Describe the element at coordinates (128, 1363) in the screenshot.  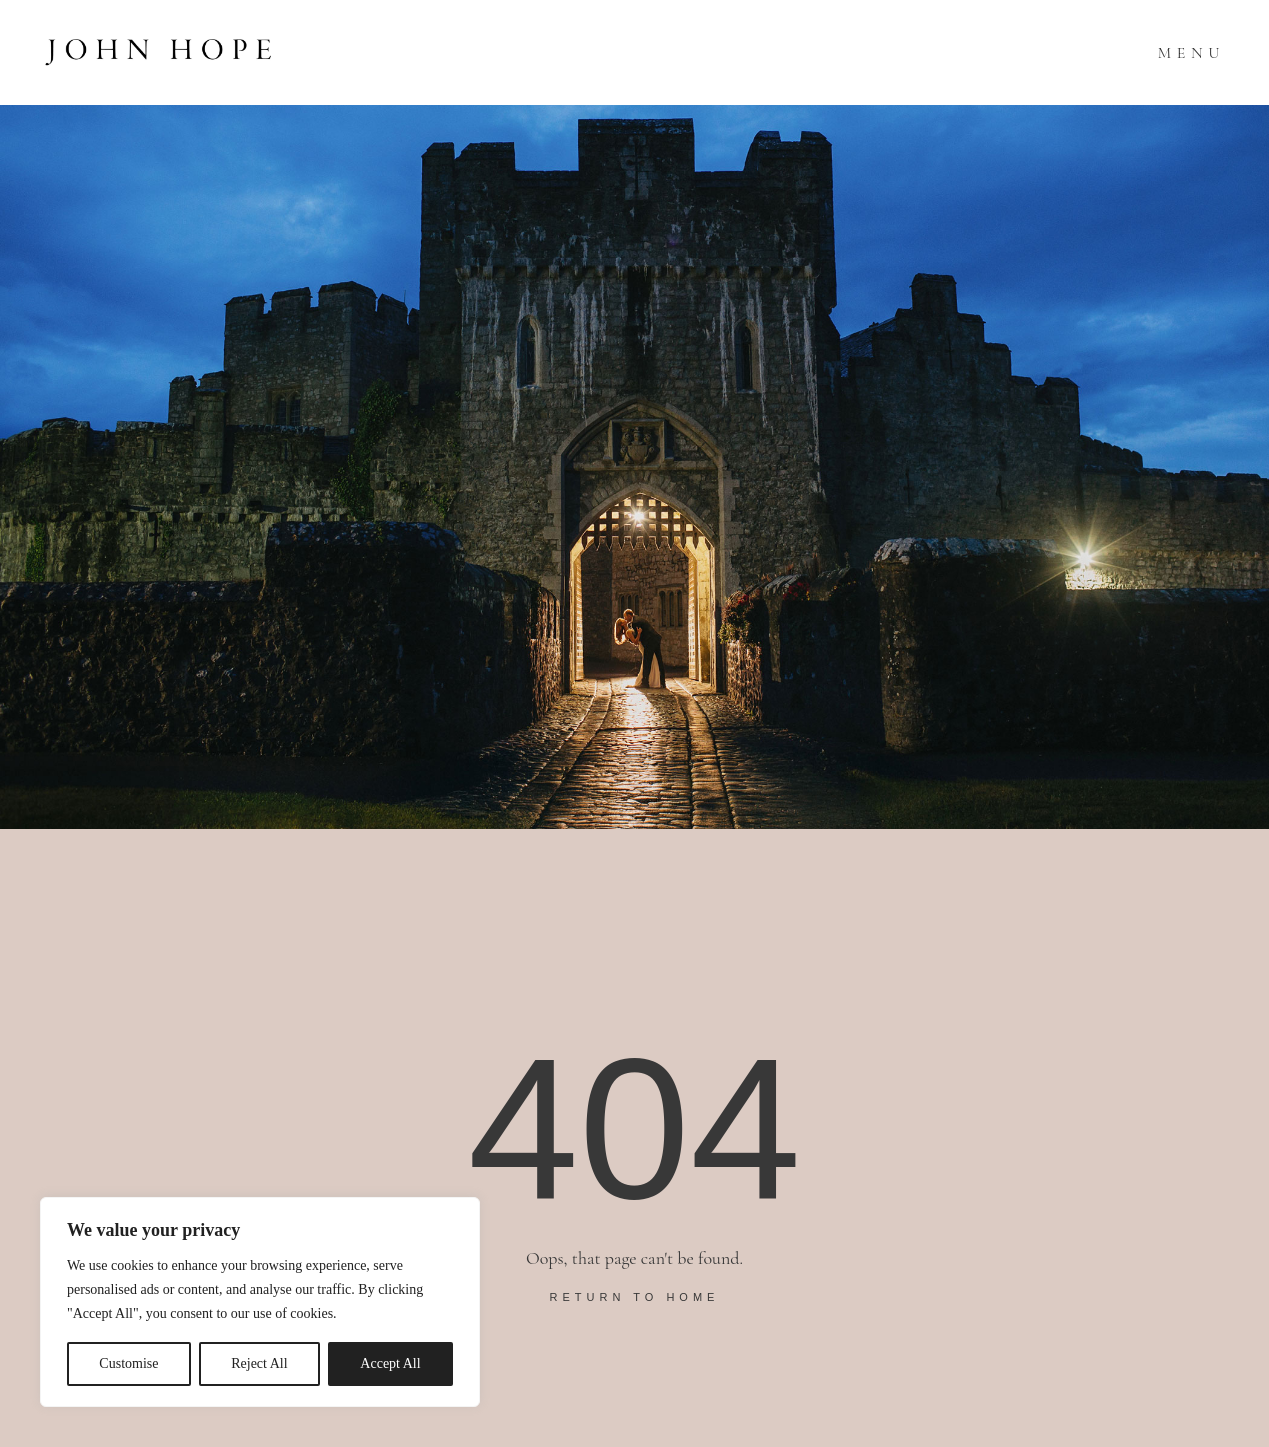
I see `Customise` at that location.